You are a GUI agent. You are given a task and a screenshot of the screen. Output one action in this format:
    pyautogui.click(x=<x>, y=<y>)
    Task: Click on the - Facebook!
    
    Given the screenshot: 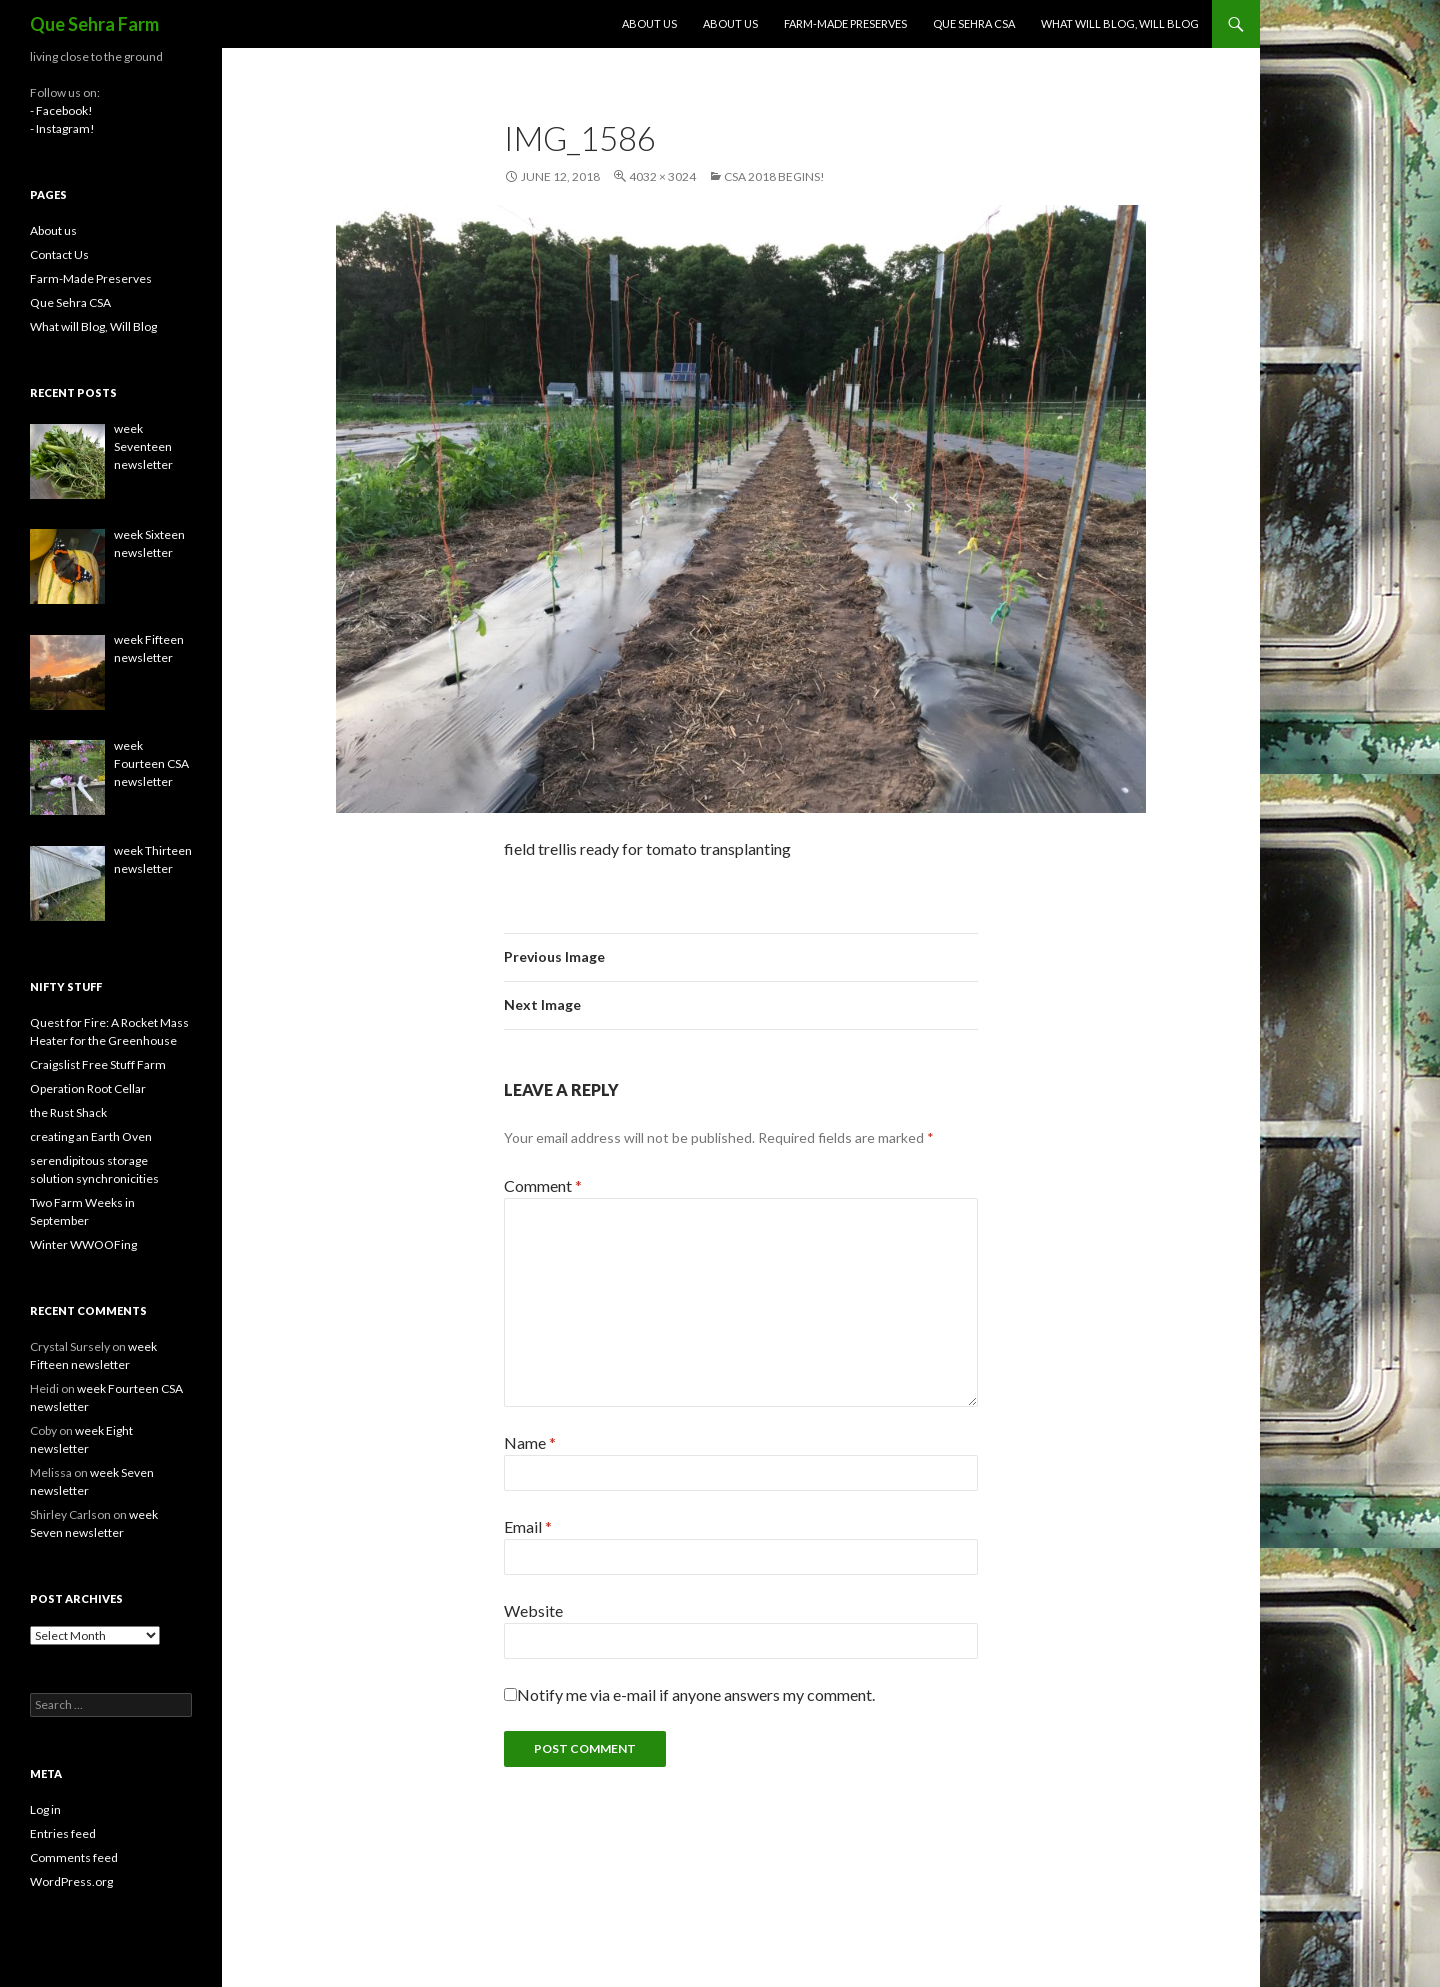 What is the action you would take?
    pyautogui.click(x=61, y=110)
    